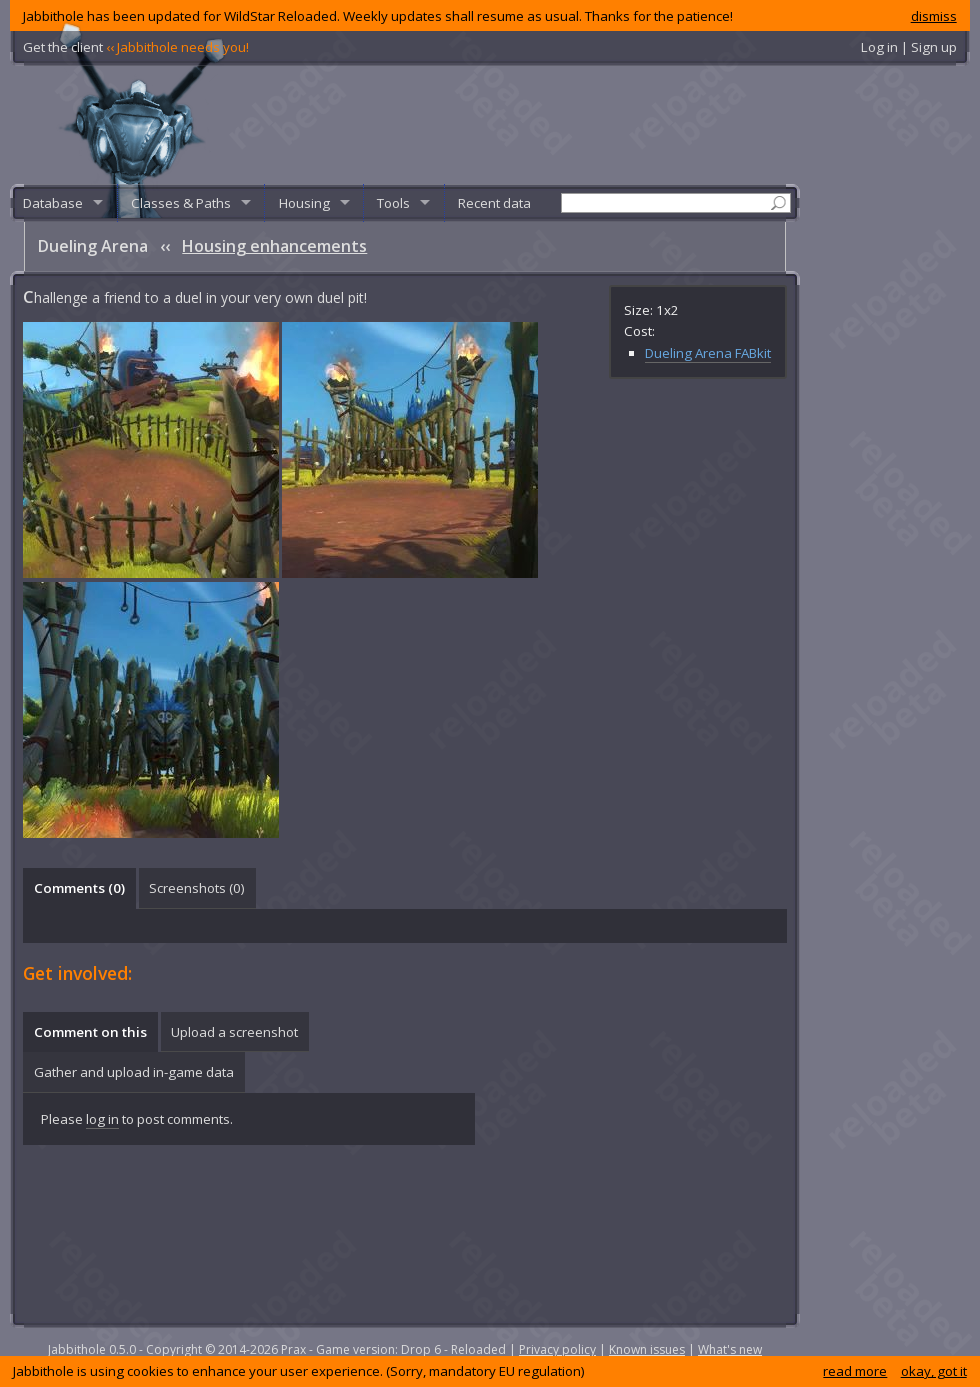 The height and width of the screenshot is (1387, 980). Describe the element at coordinates (90, 1032) in the screenshot. I see `Comment on this [presentation]` at that location.